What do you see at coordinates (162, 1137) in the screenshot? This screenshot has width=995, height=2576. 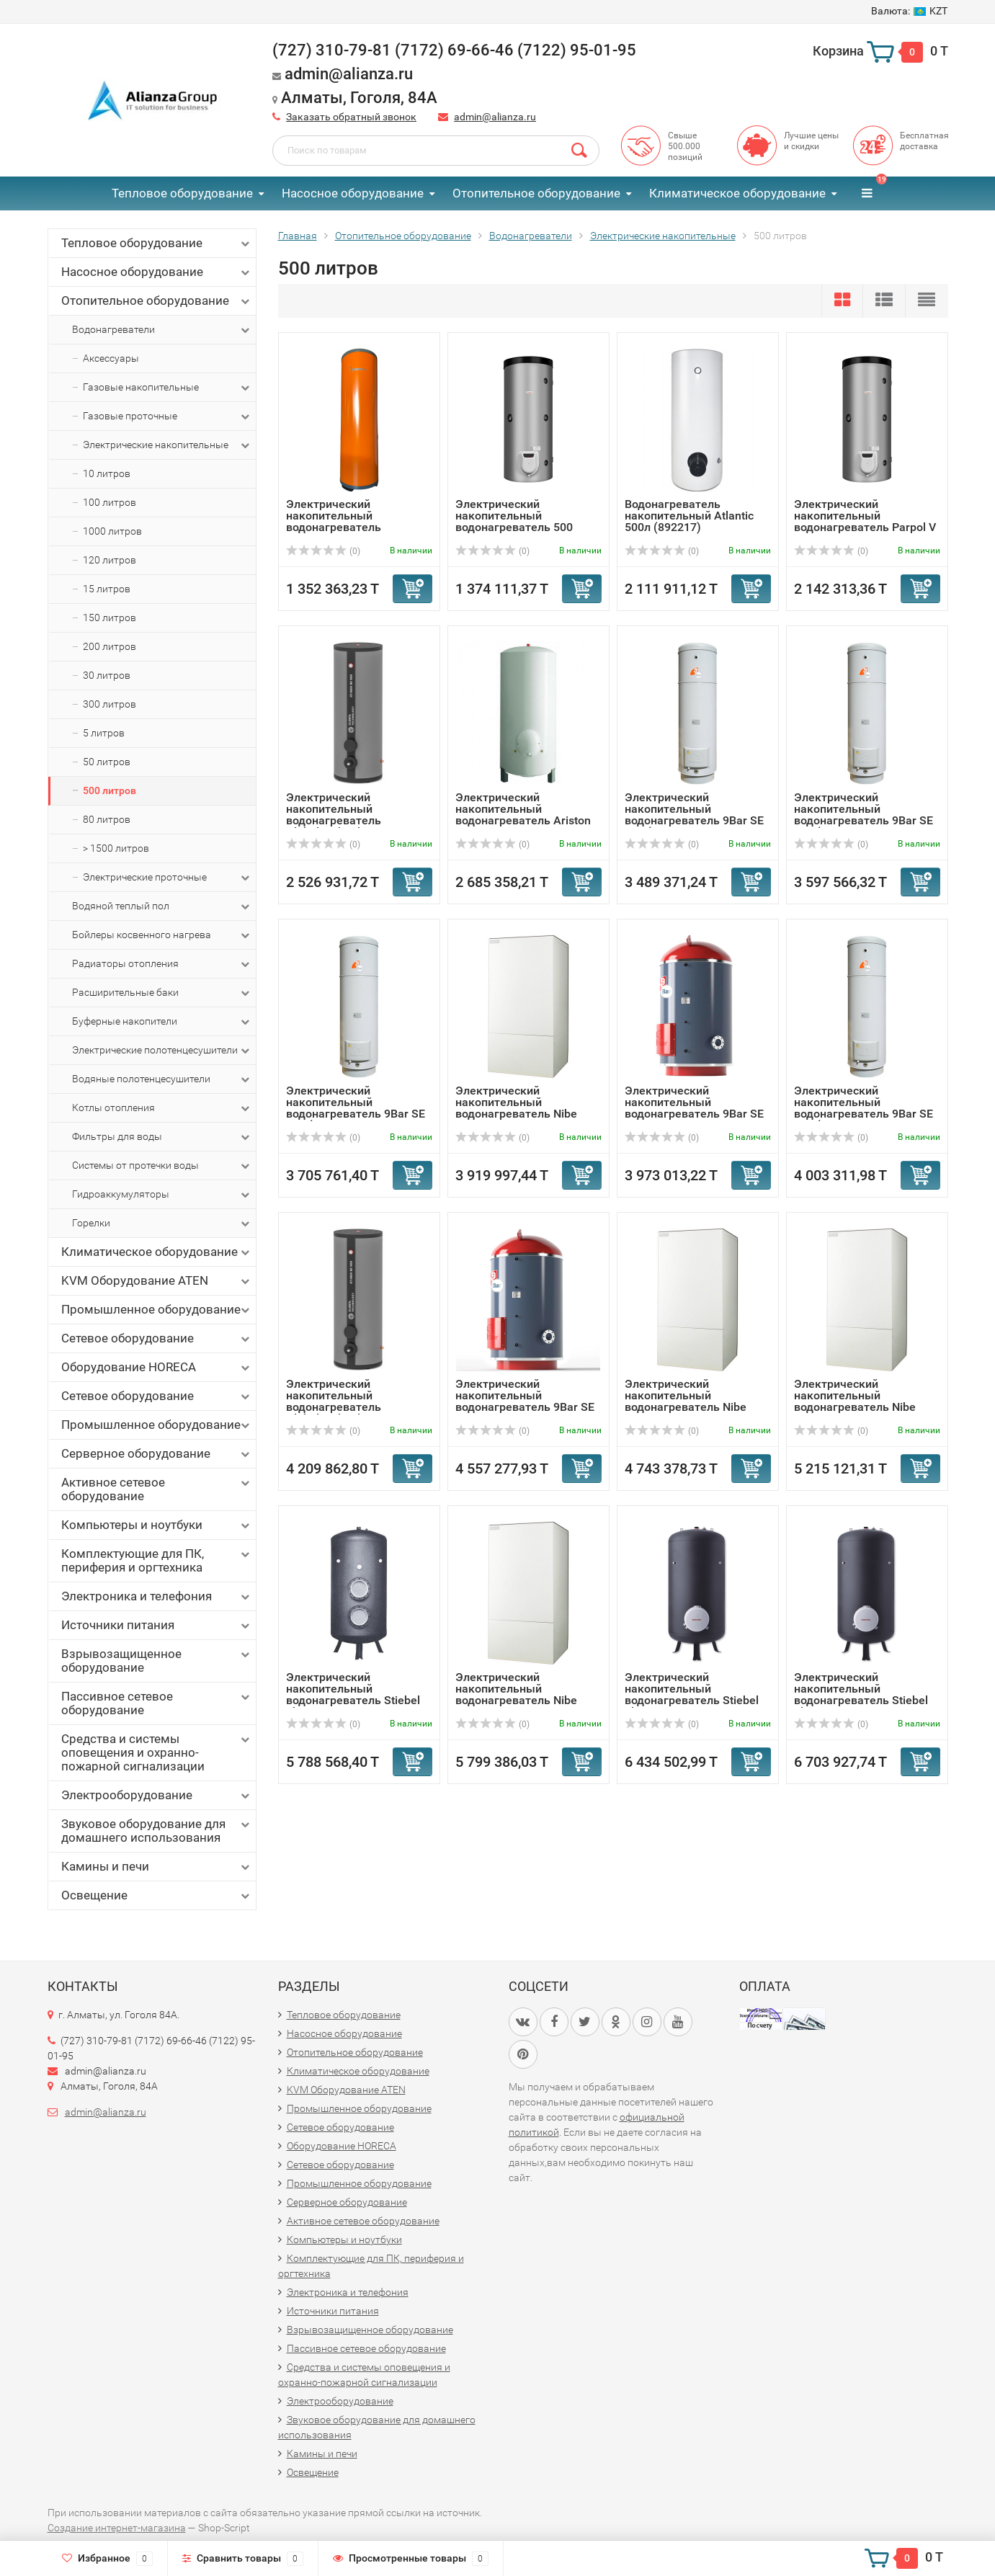 I see `Фильтры для воды` at bounding box center [162, 1137].